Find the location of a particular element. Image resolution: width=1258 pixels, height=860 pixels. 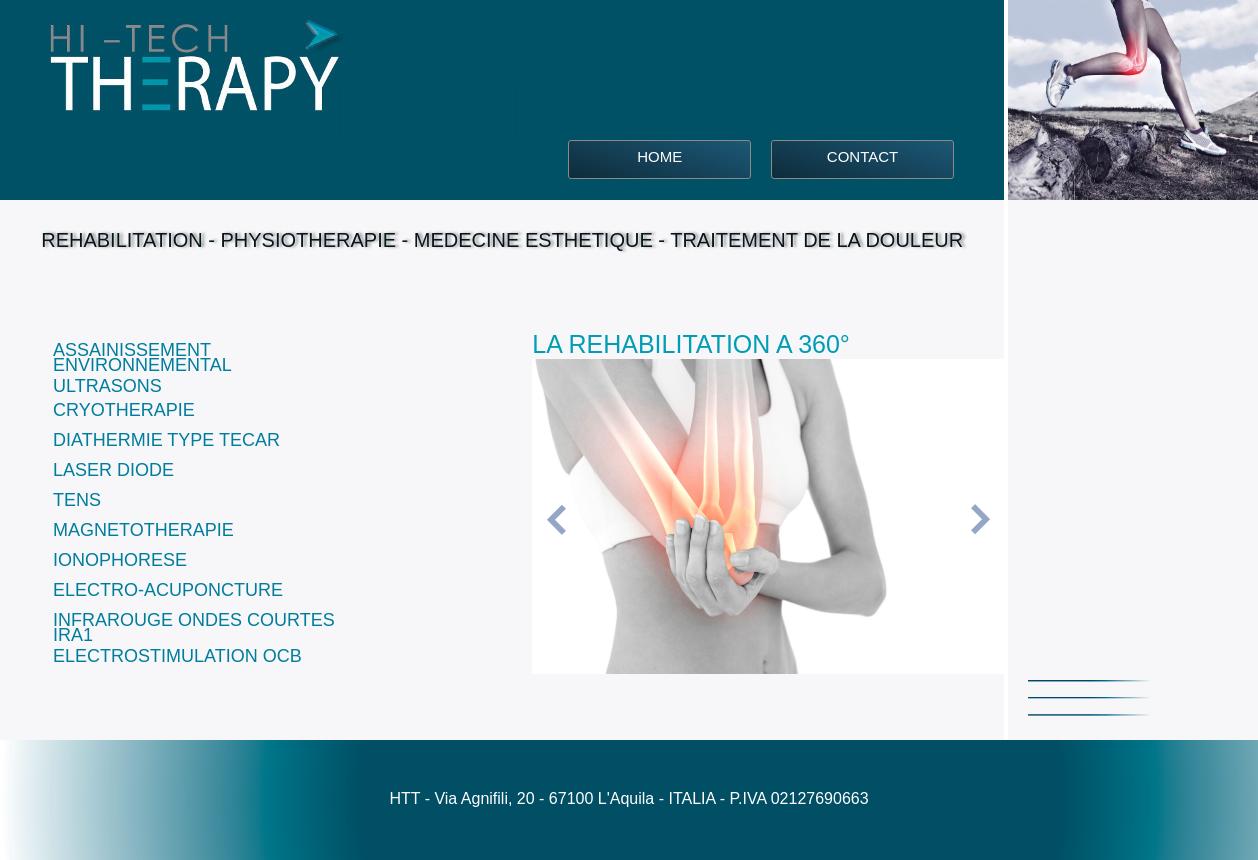

HOME is located at coordinates (659, 156).